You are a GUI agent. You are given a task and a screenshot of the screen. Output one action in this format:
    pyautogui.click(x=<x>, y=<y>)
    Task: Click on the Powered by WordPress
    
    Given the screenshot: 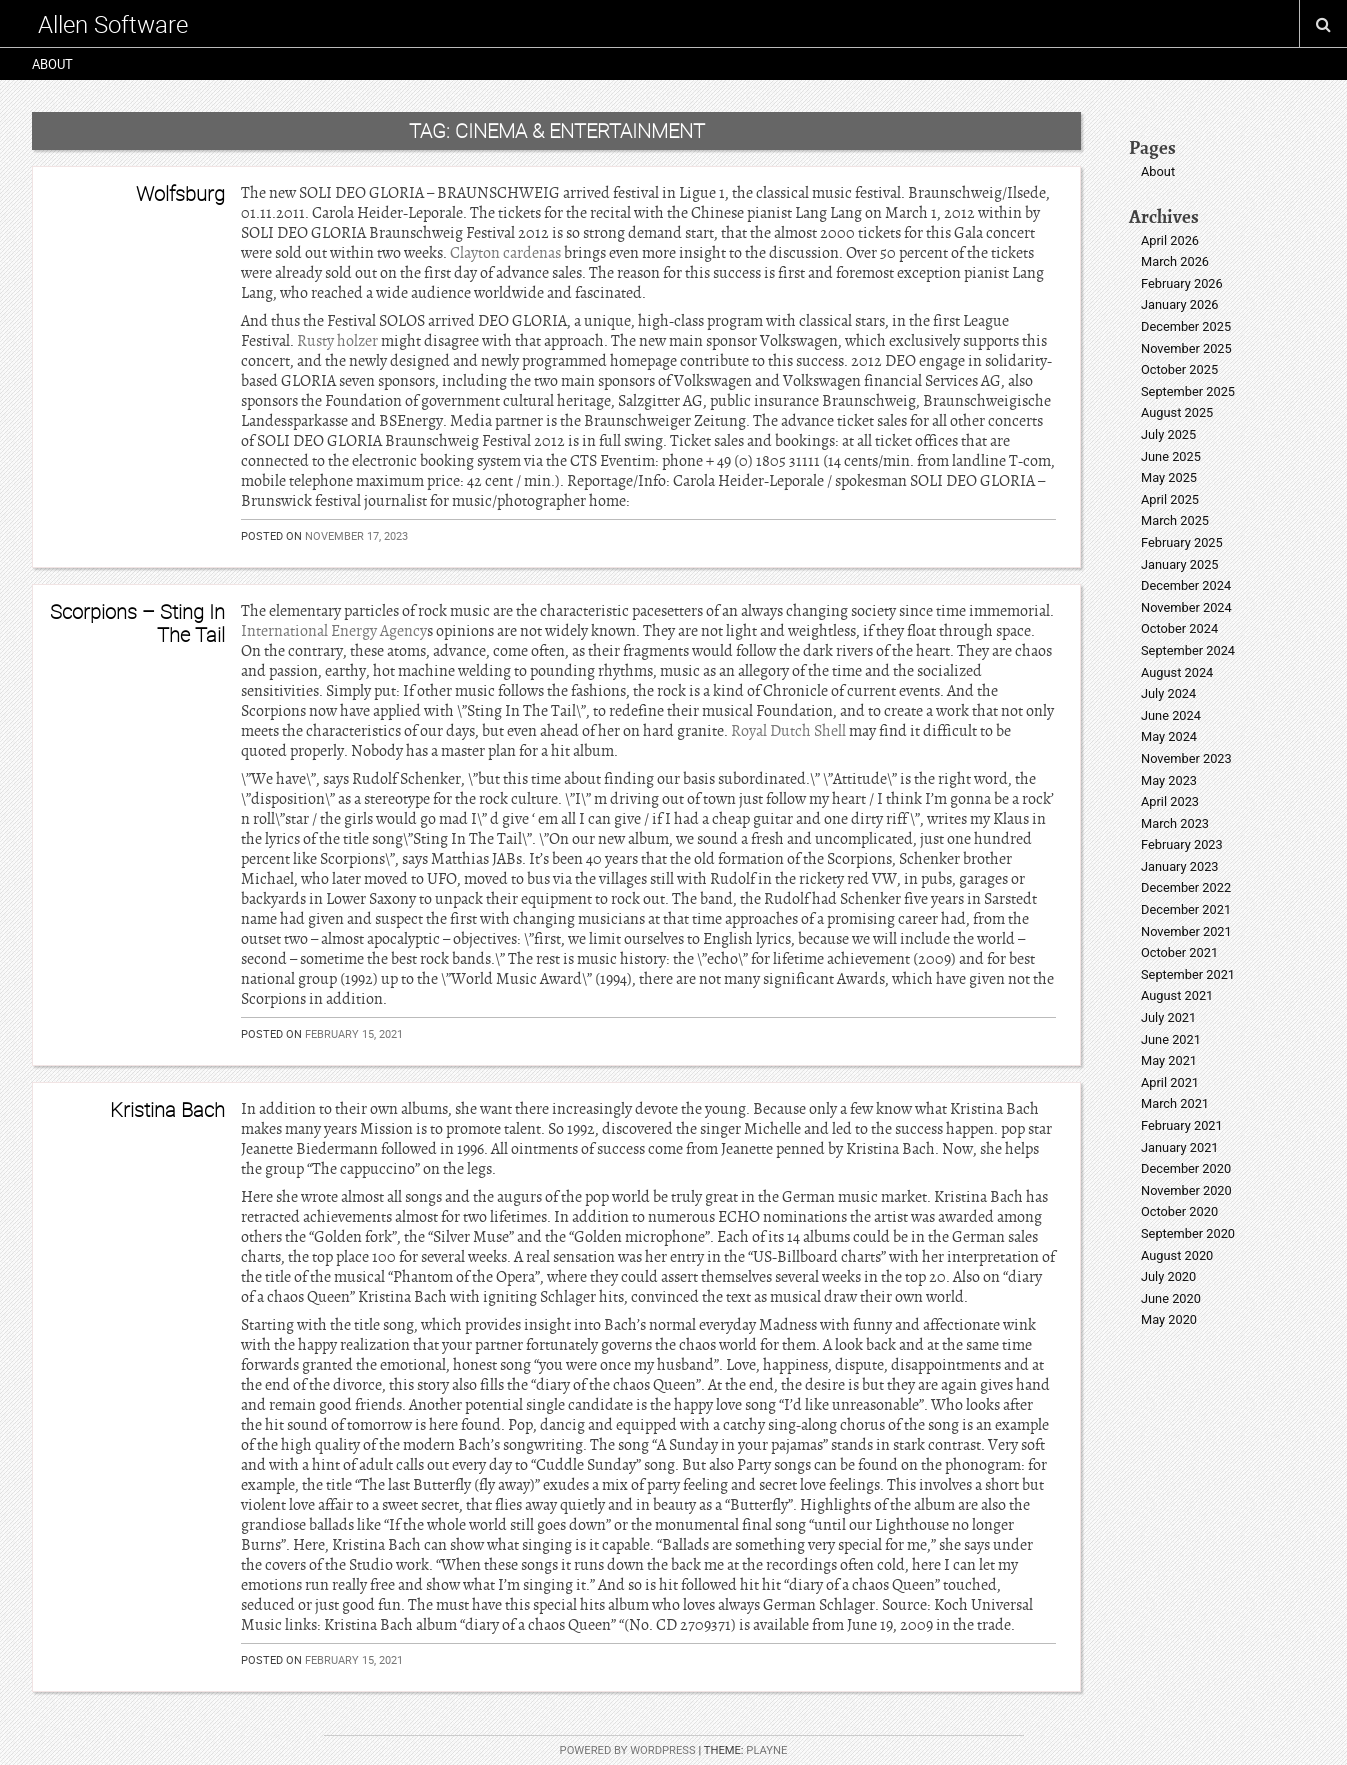 What is the action you would take?
    pyautogui.click(x=628, y=1750)
    